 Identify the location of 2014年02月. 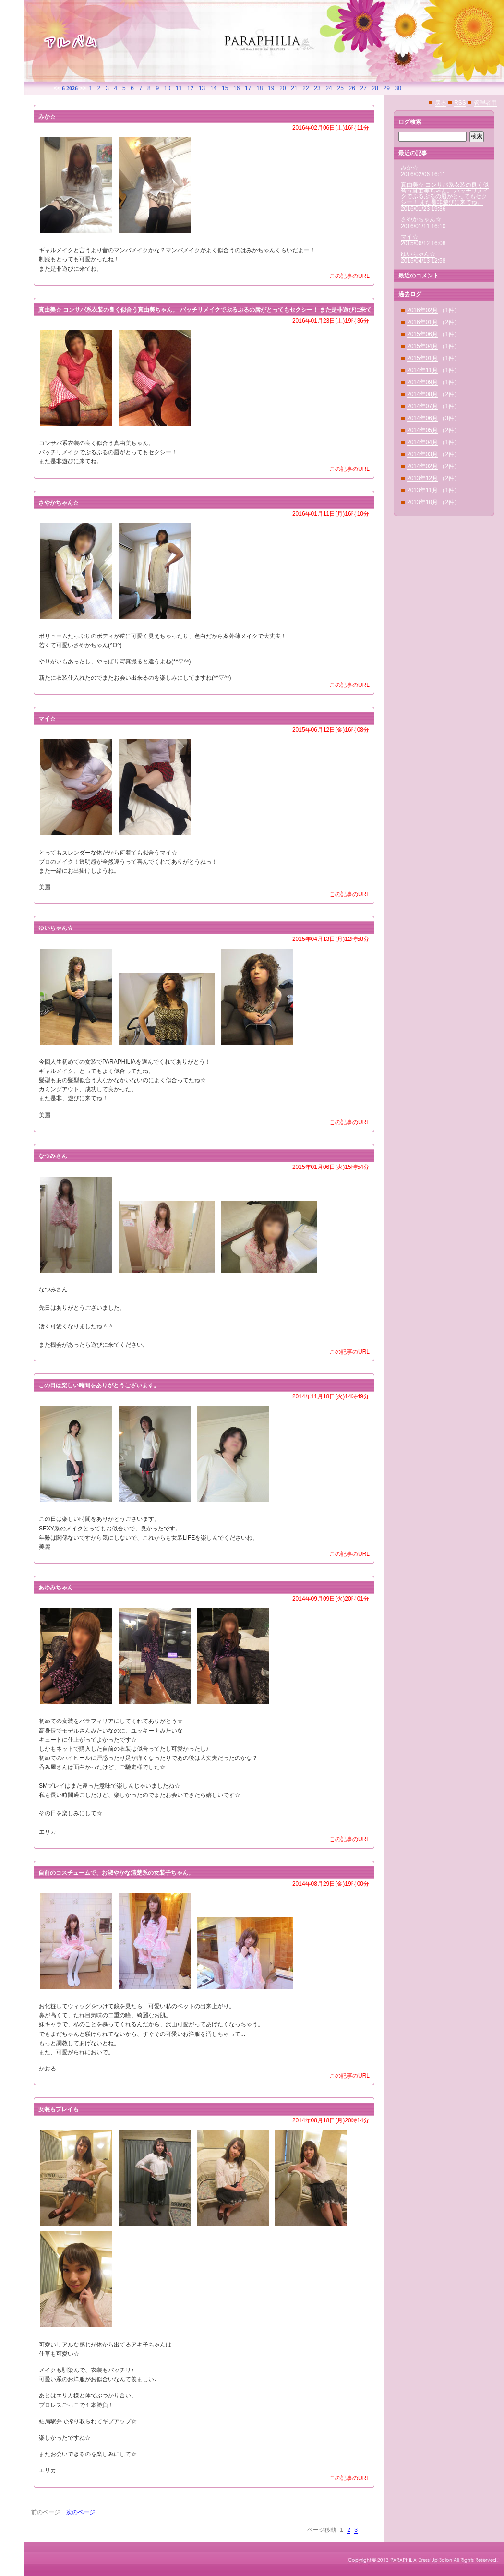
(422, 466).